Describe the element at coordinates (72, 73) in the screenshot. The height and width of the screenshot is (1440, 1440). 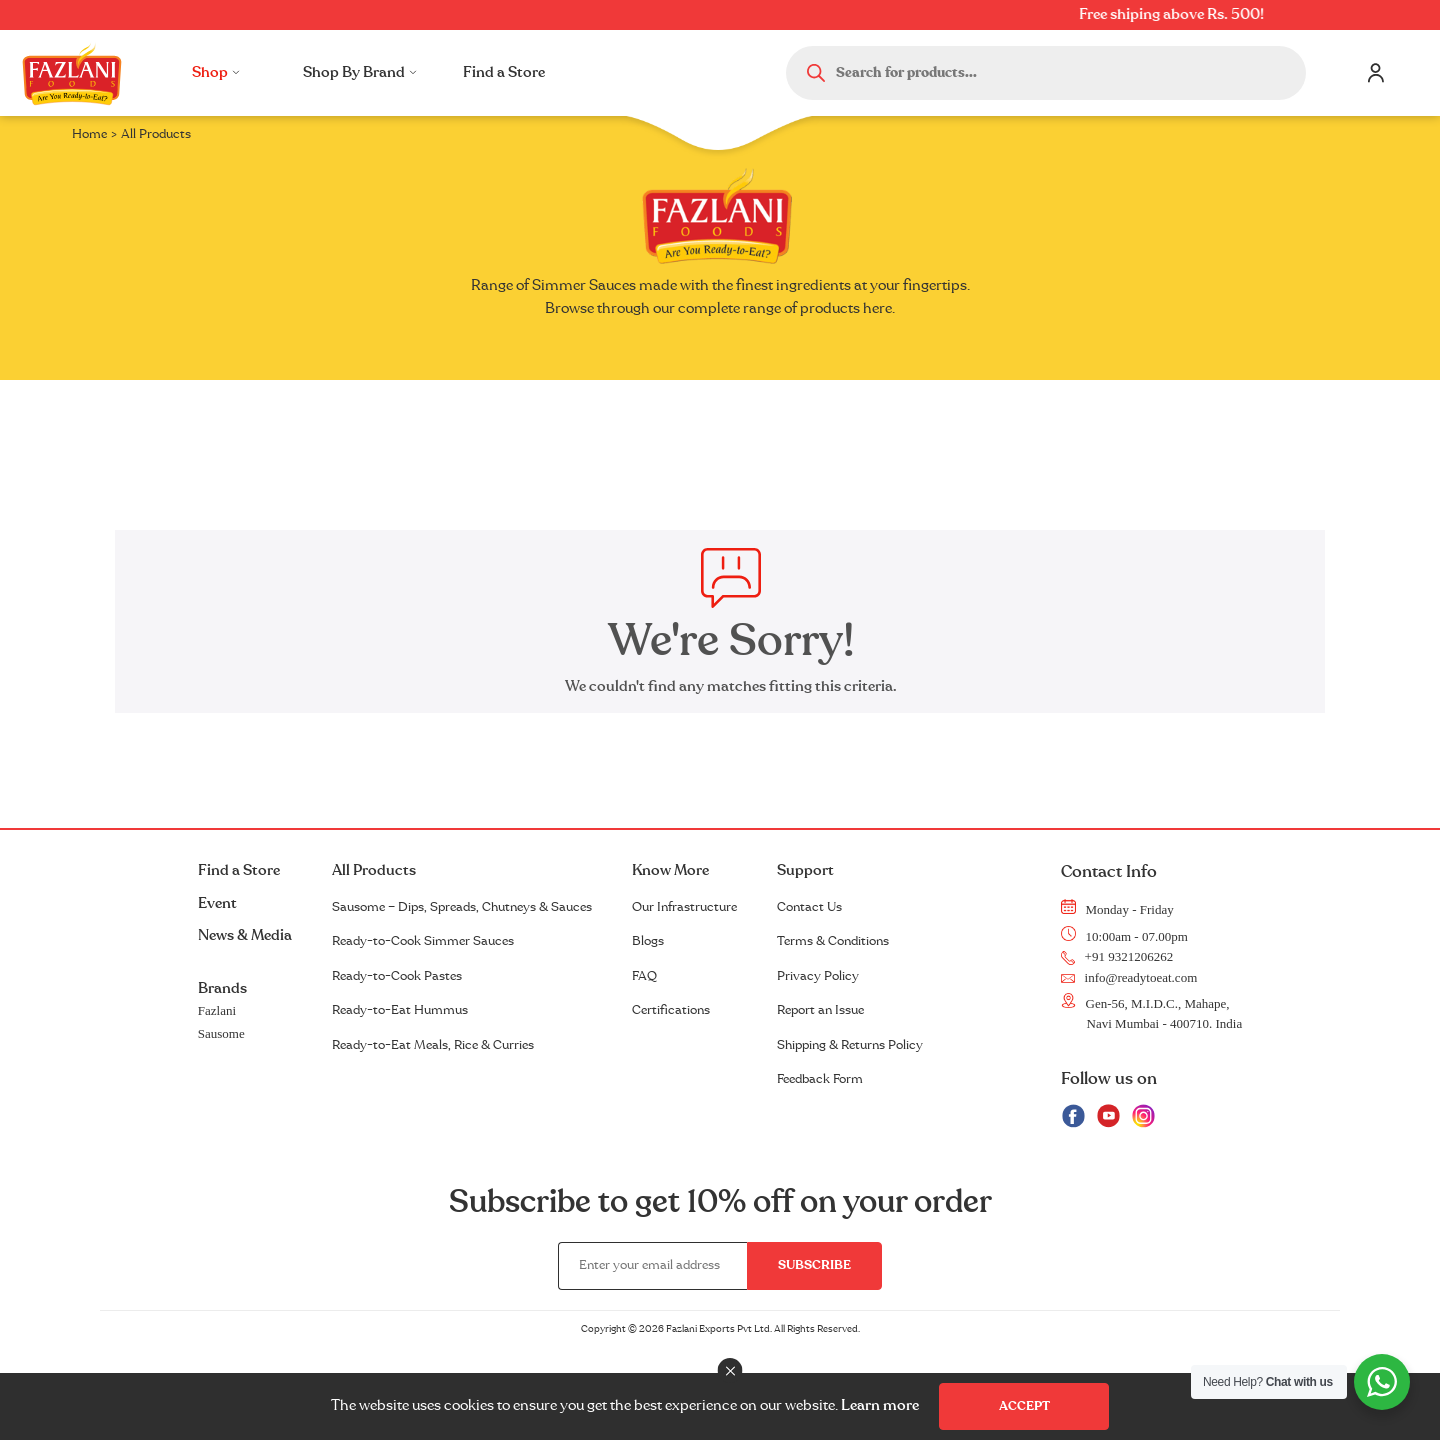
I see `Logo` at that location.